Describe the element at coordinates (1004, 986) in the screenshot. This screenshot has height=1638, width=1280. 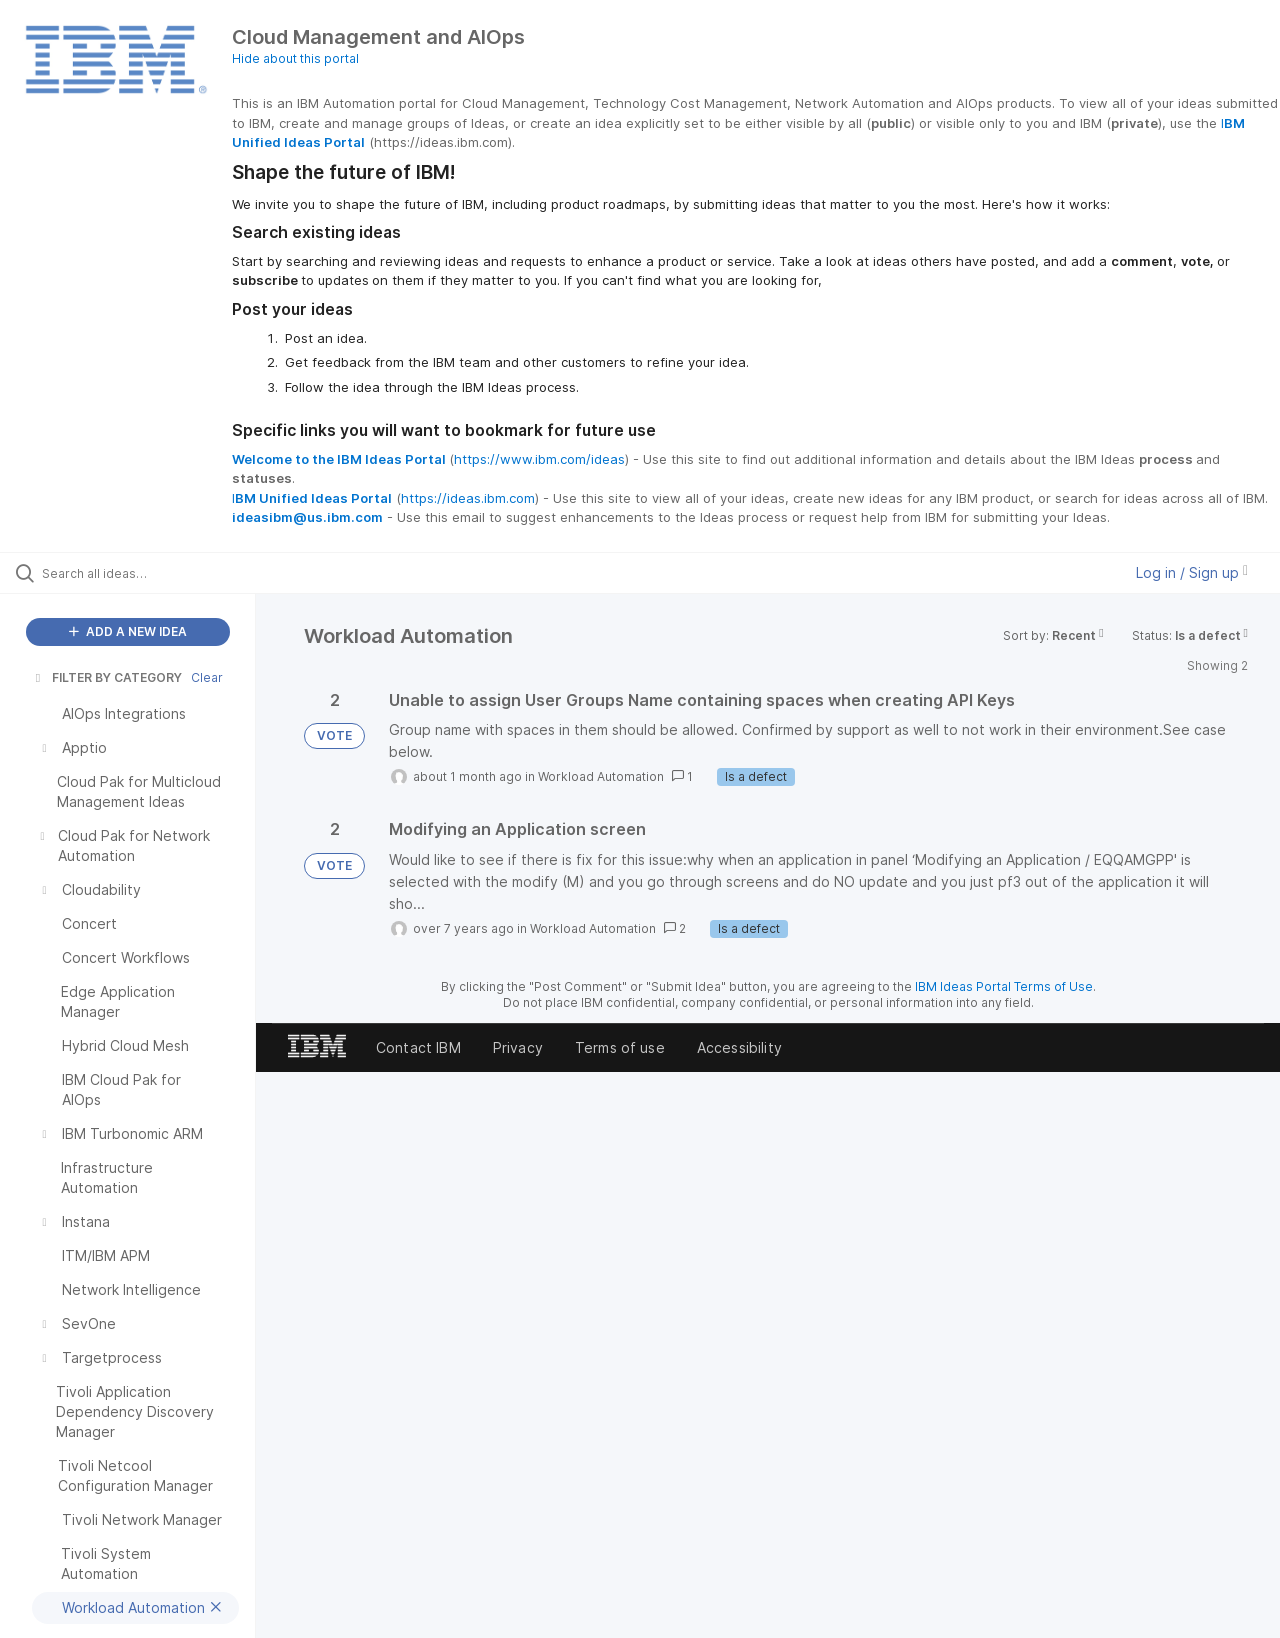
I see `IBM Ideas Portal Terms of Use` at that location.